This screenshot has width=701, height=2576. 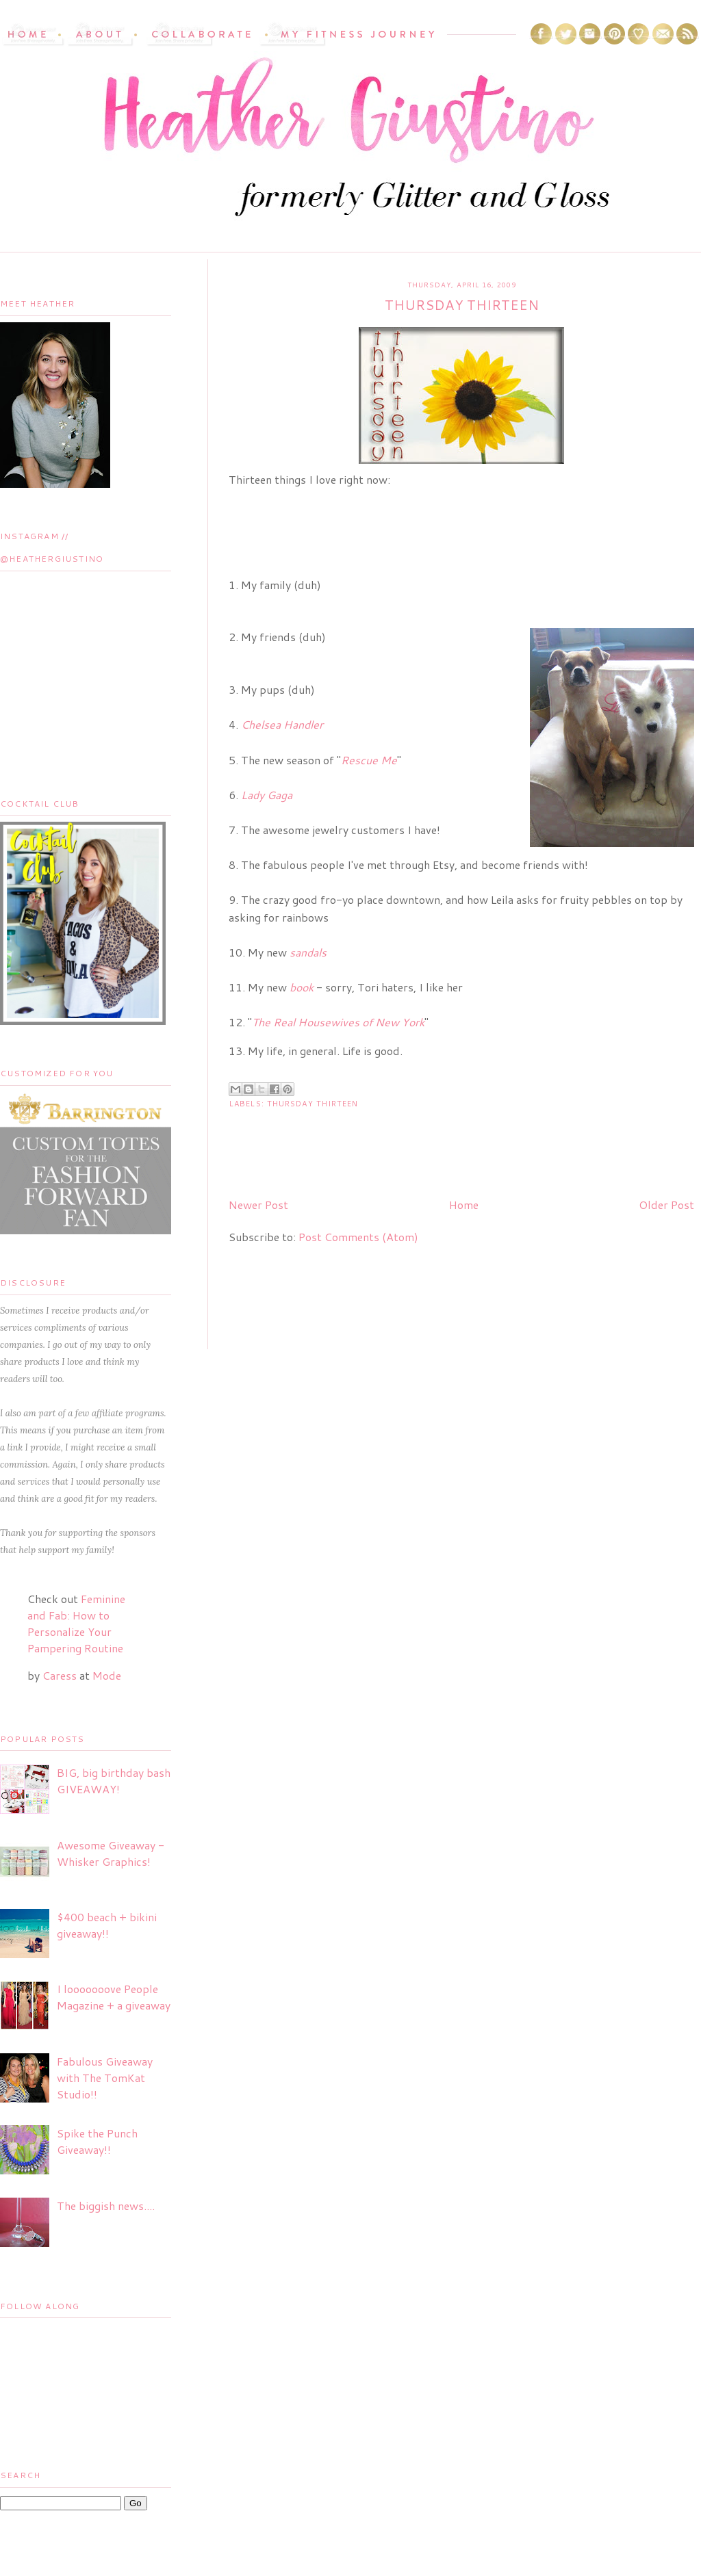 What do you see at coordinates (313, 1103) in the screenshot?
I see `Thursday Thirteen` at bounding box center [313, 1103].